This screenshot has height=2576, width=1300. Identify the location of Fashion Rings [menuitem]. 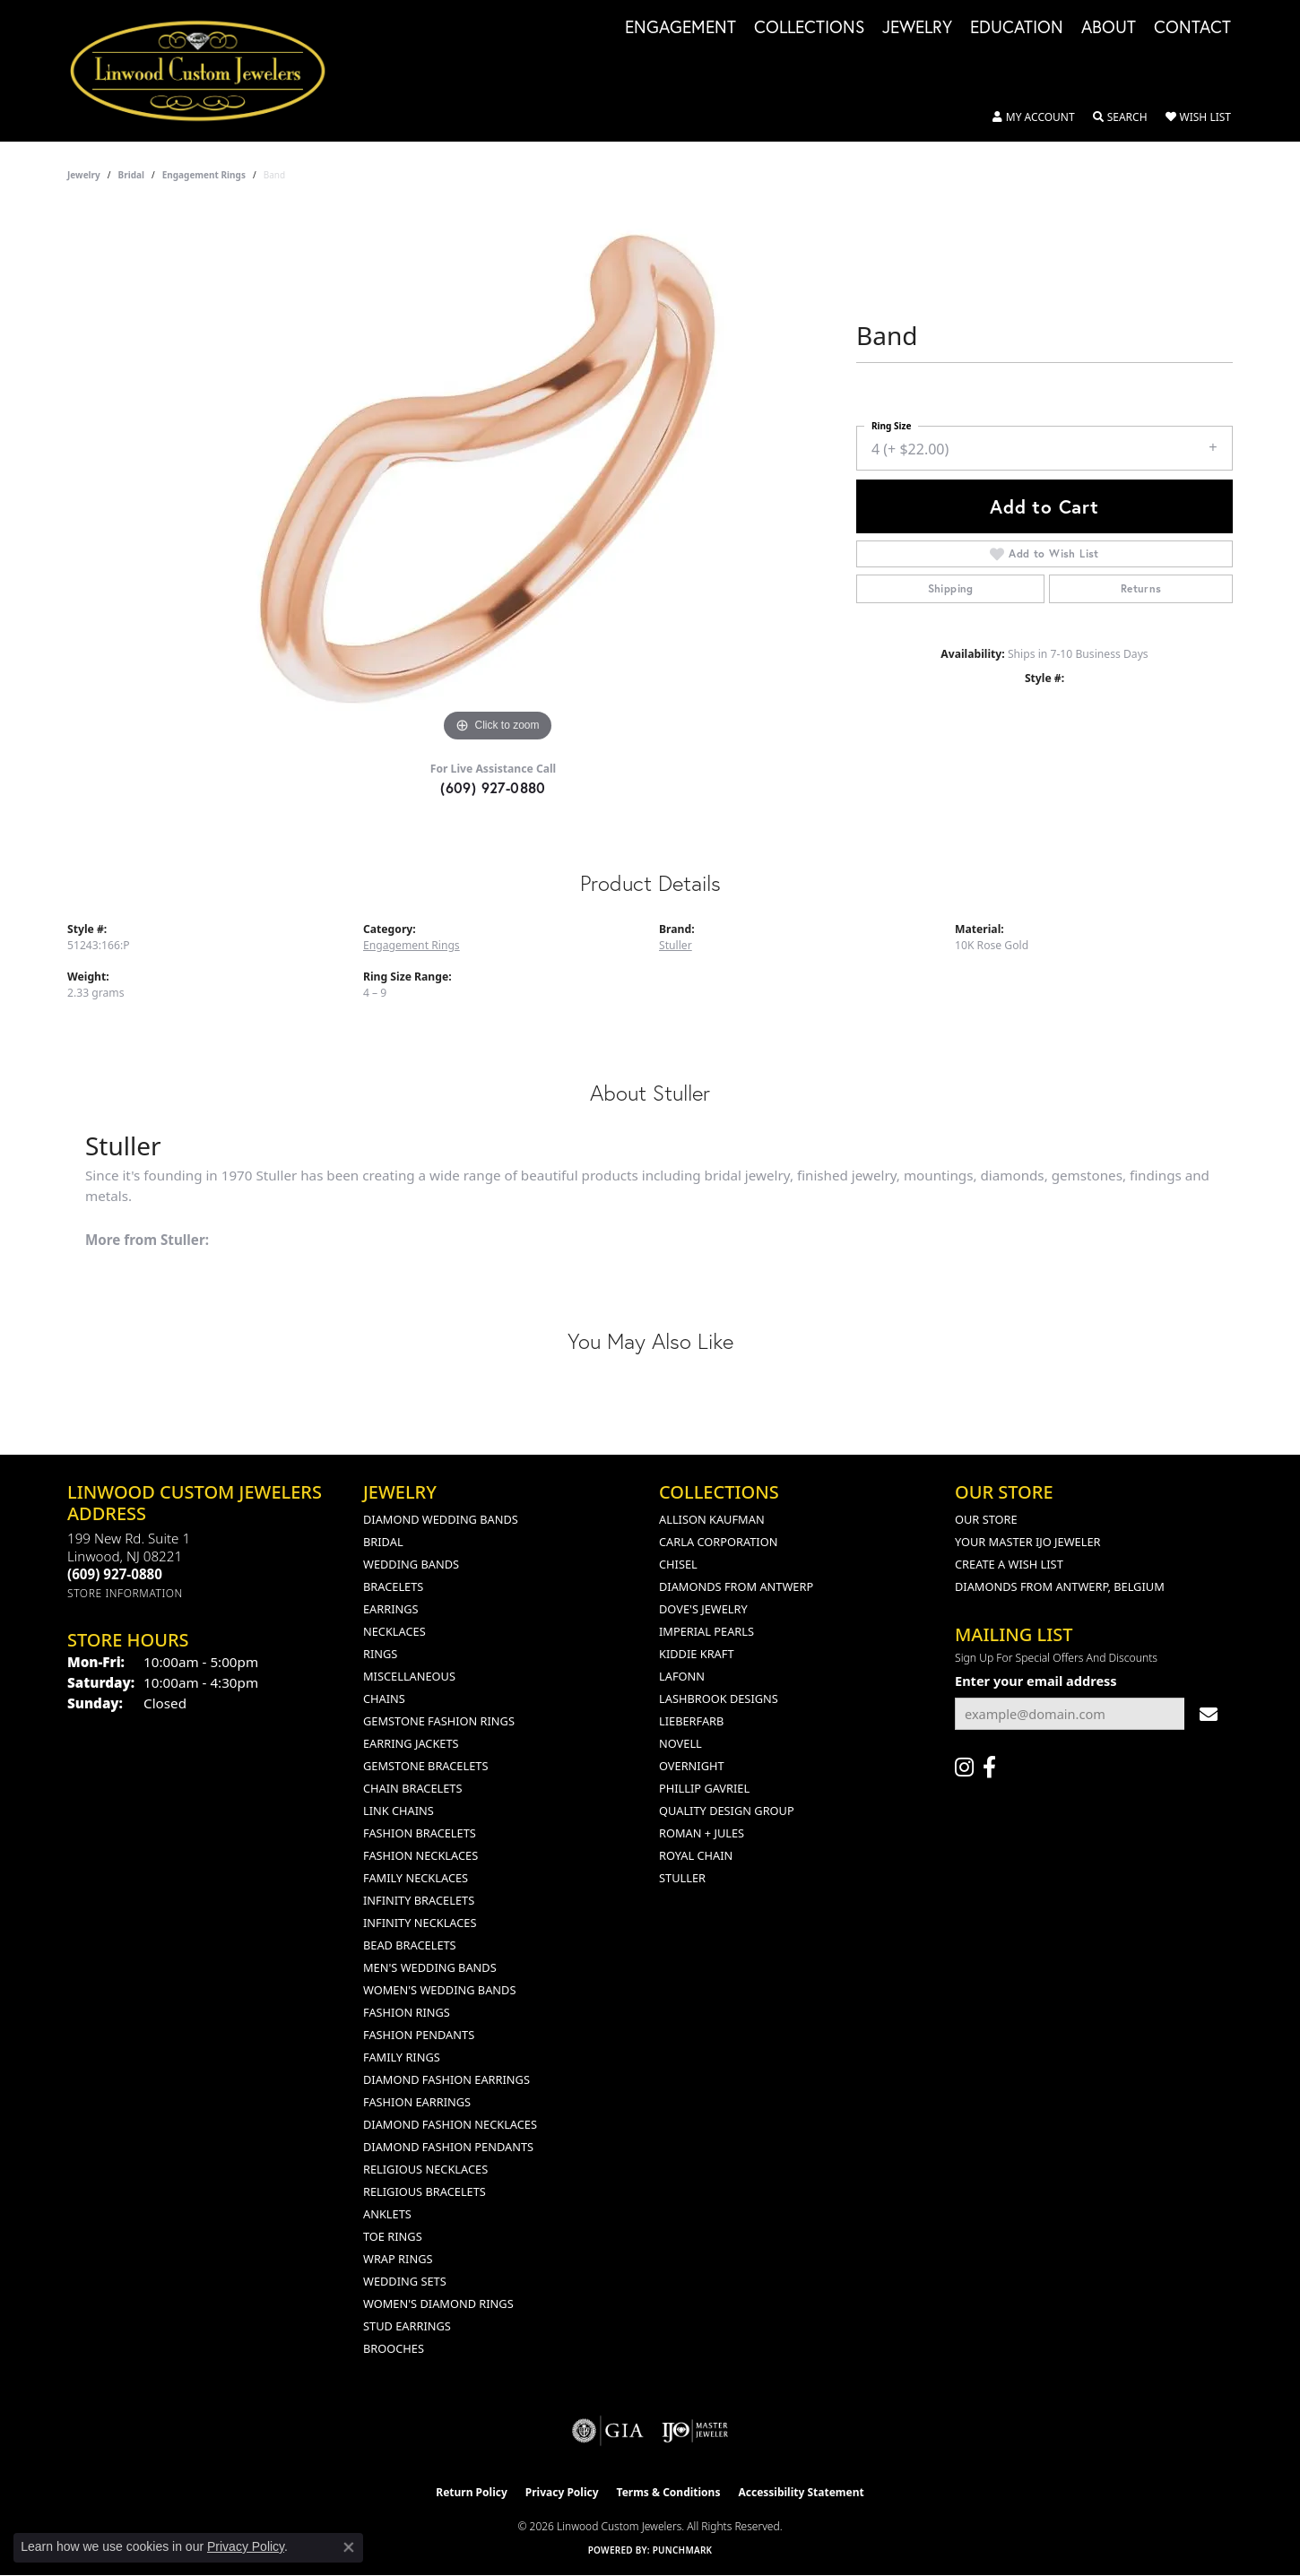
(406, 2012).